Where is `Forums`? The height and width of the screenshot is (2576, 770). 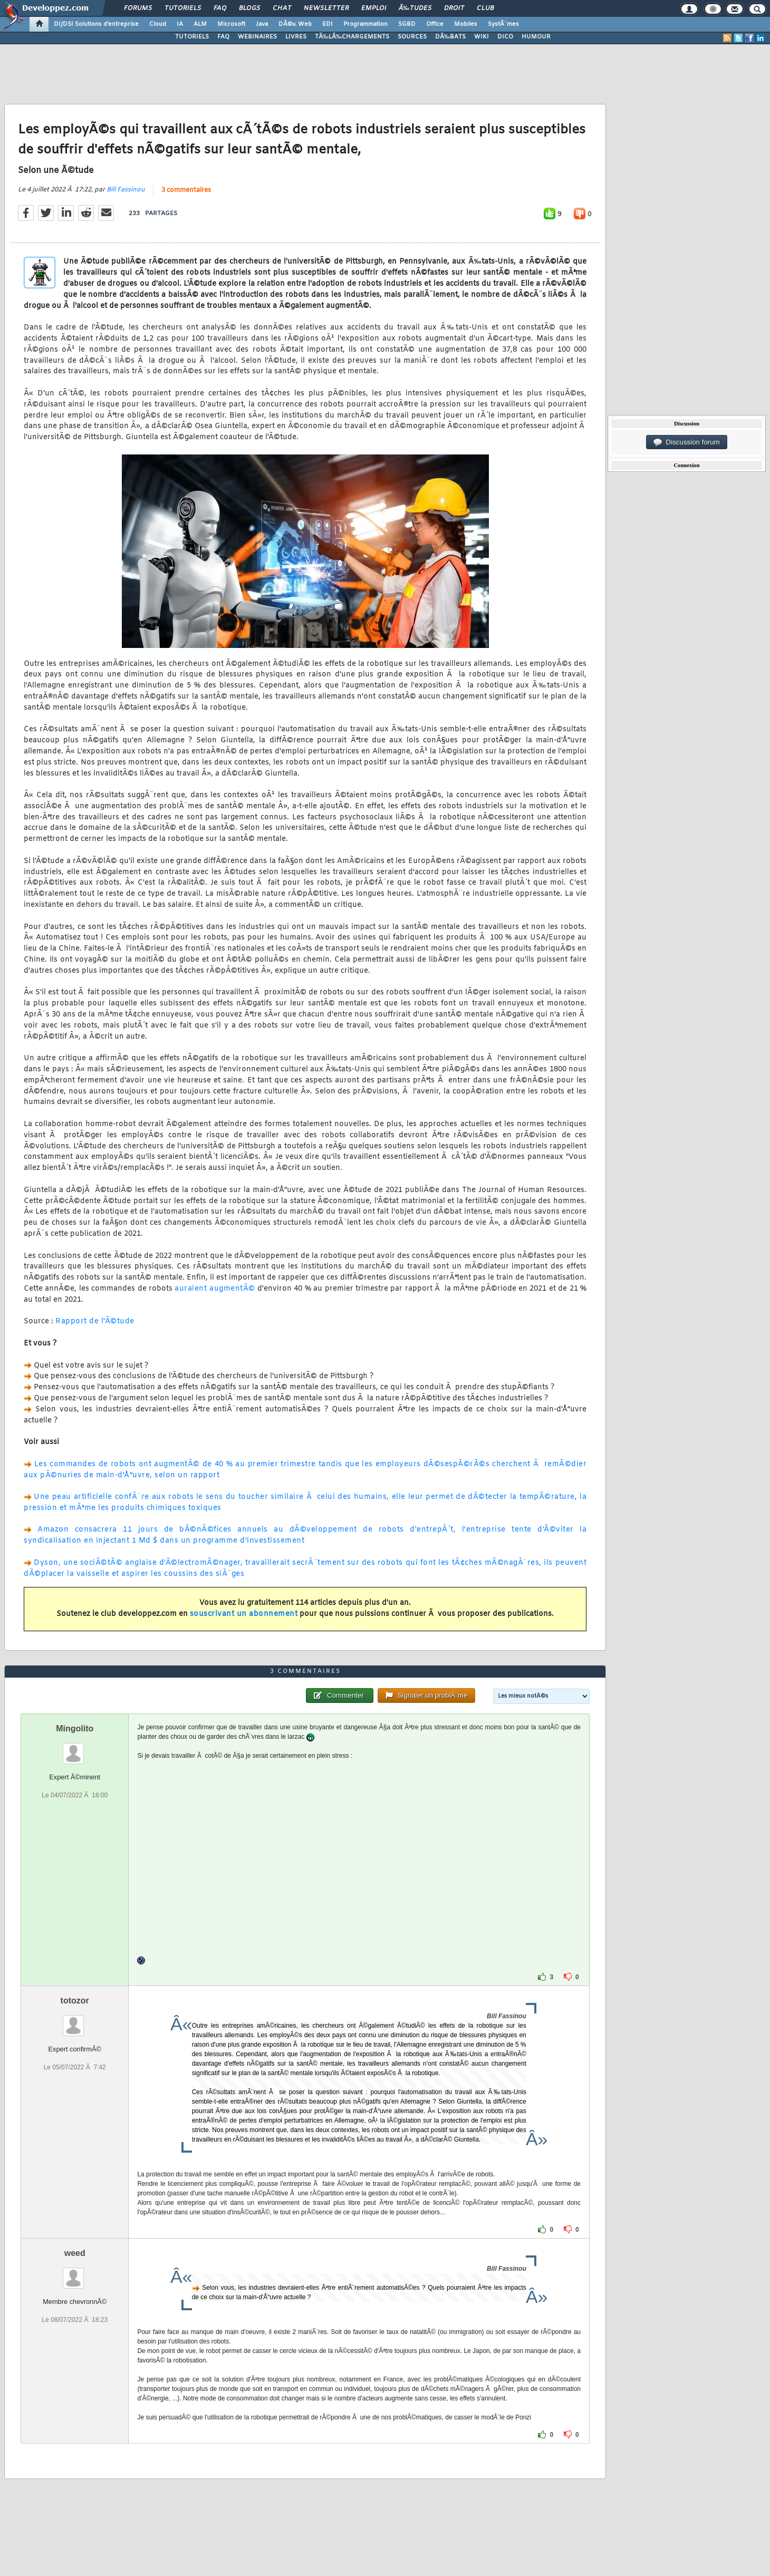 Forums is located at coordinates (138, 8).